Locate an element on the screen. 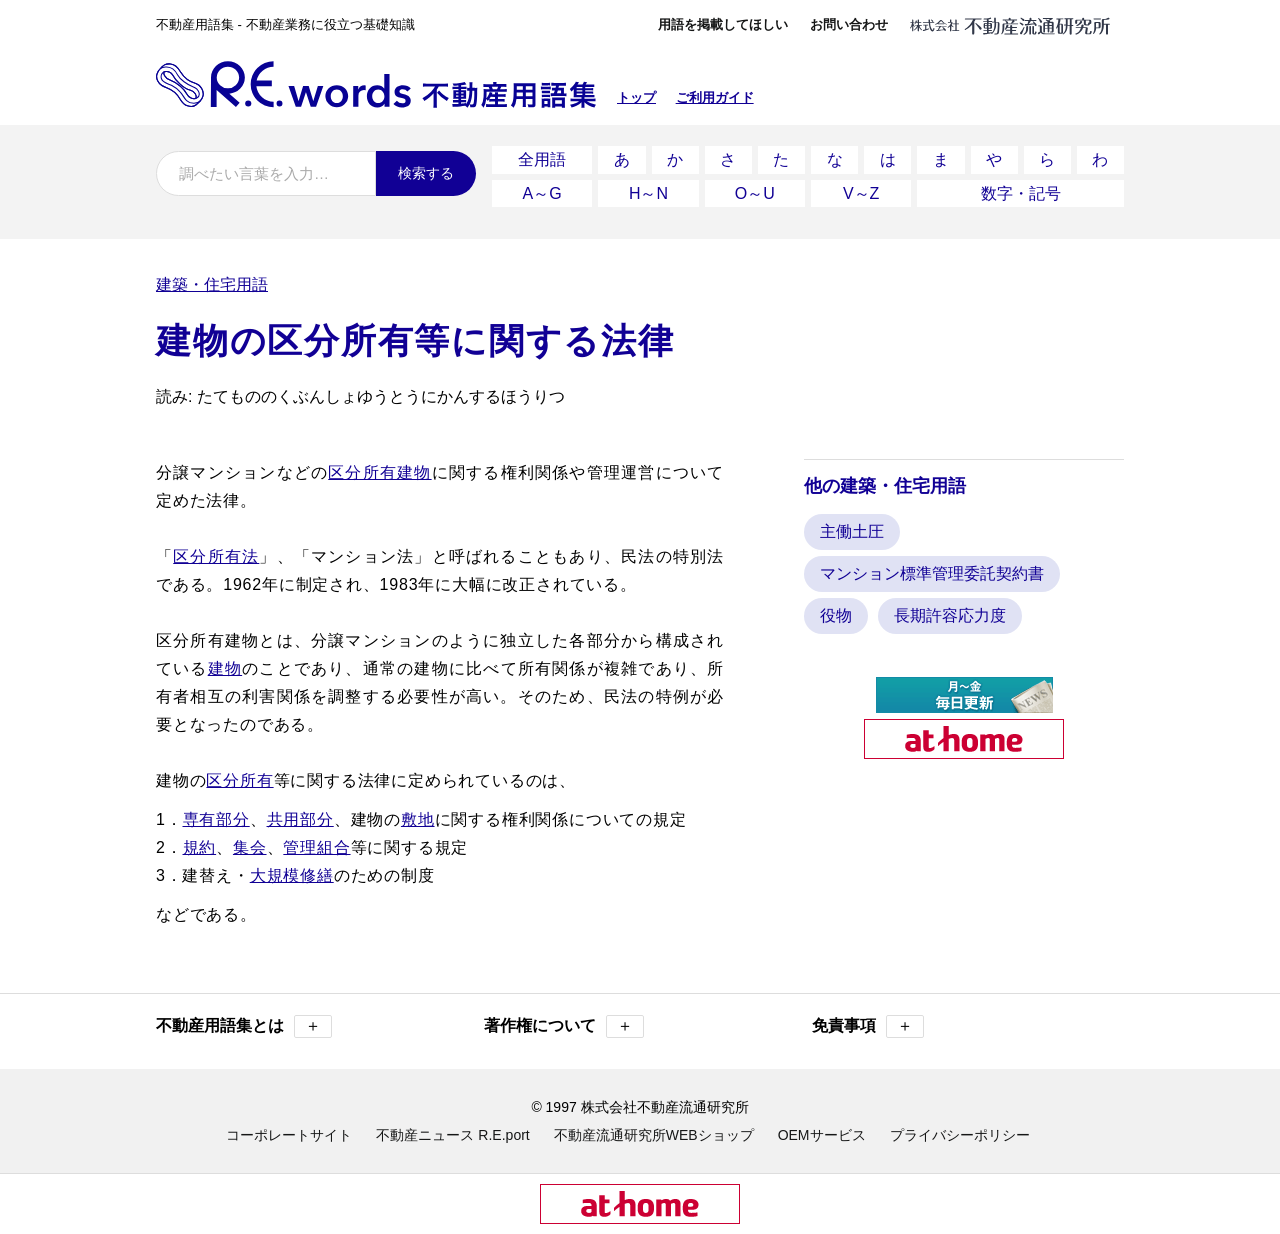 Image resolution: width=1280 pixels, height=1234 pixels. 主働土圧 is located at coordinates (852, 526).